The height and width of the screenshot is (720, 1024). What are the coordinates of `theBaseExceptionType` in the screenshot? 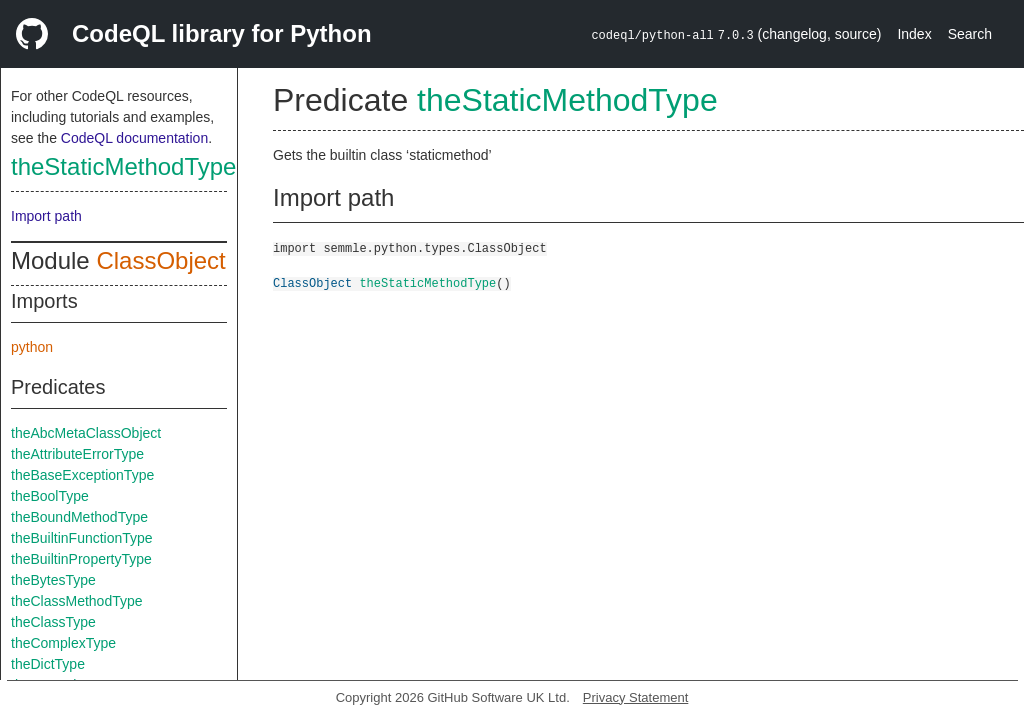 It's located at (82, 475).